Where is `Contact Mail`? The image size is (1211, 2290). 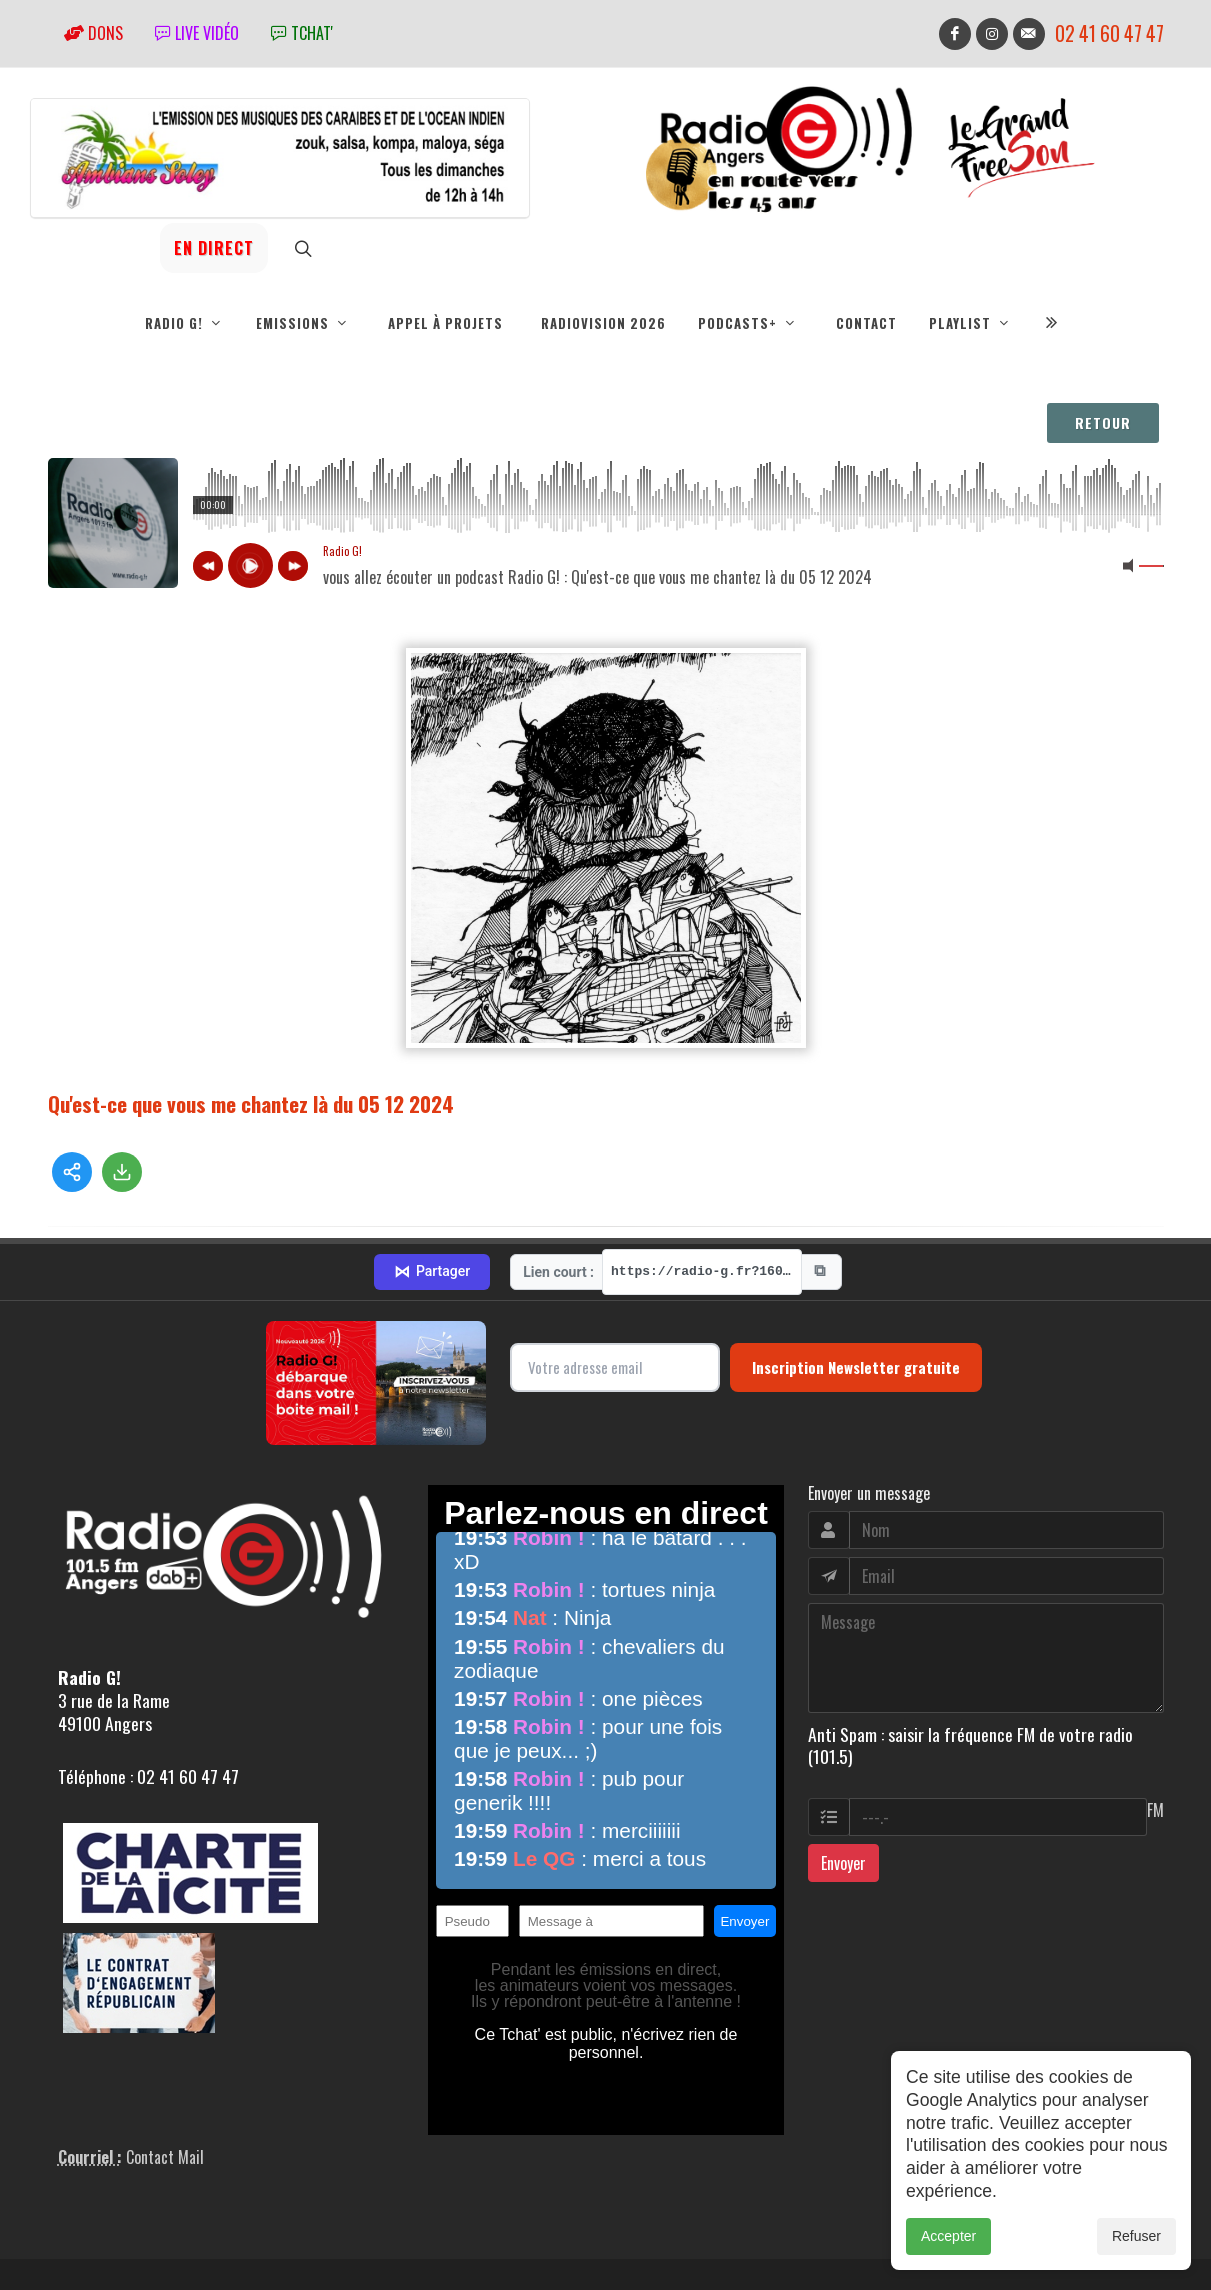 Contact Mail is located at coordinates (165, 2065).